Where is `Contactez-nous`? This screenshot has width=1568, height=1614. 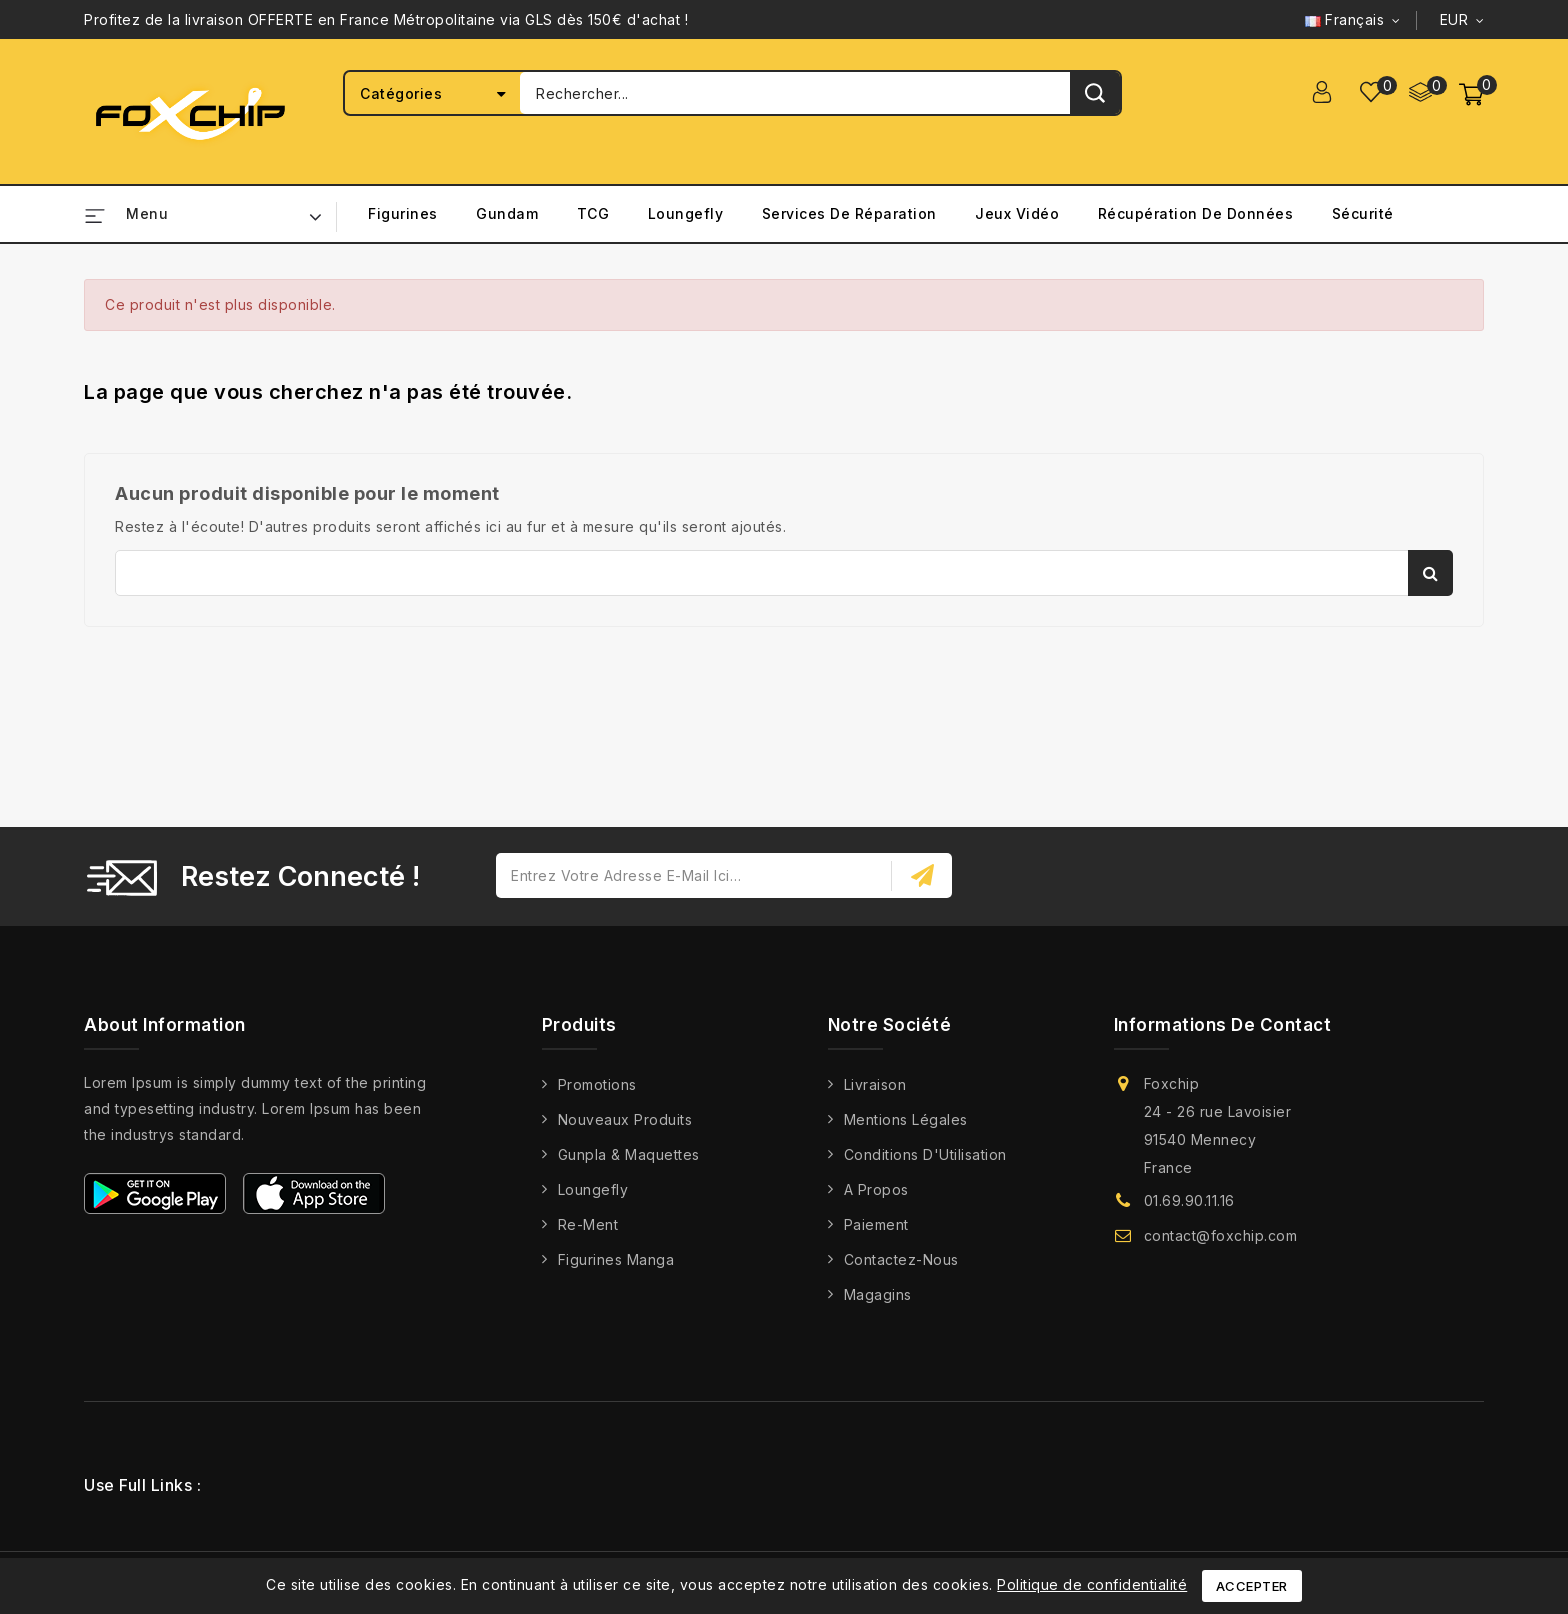 Contactez-nous is located at coordinates (901, 1259).